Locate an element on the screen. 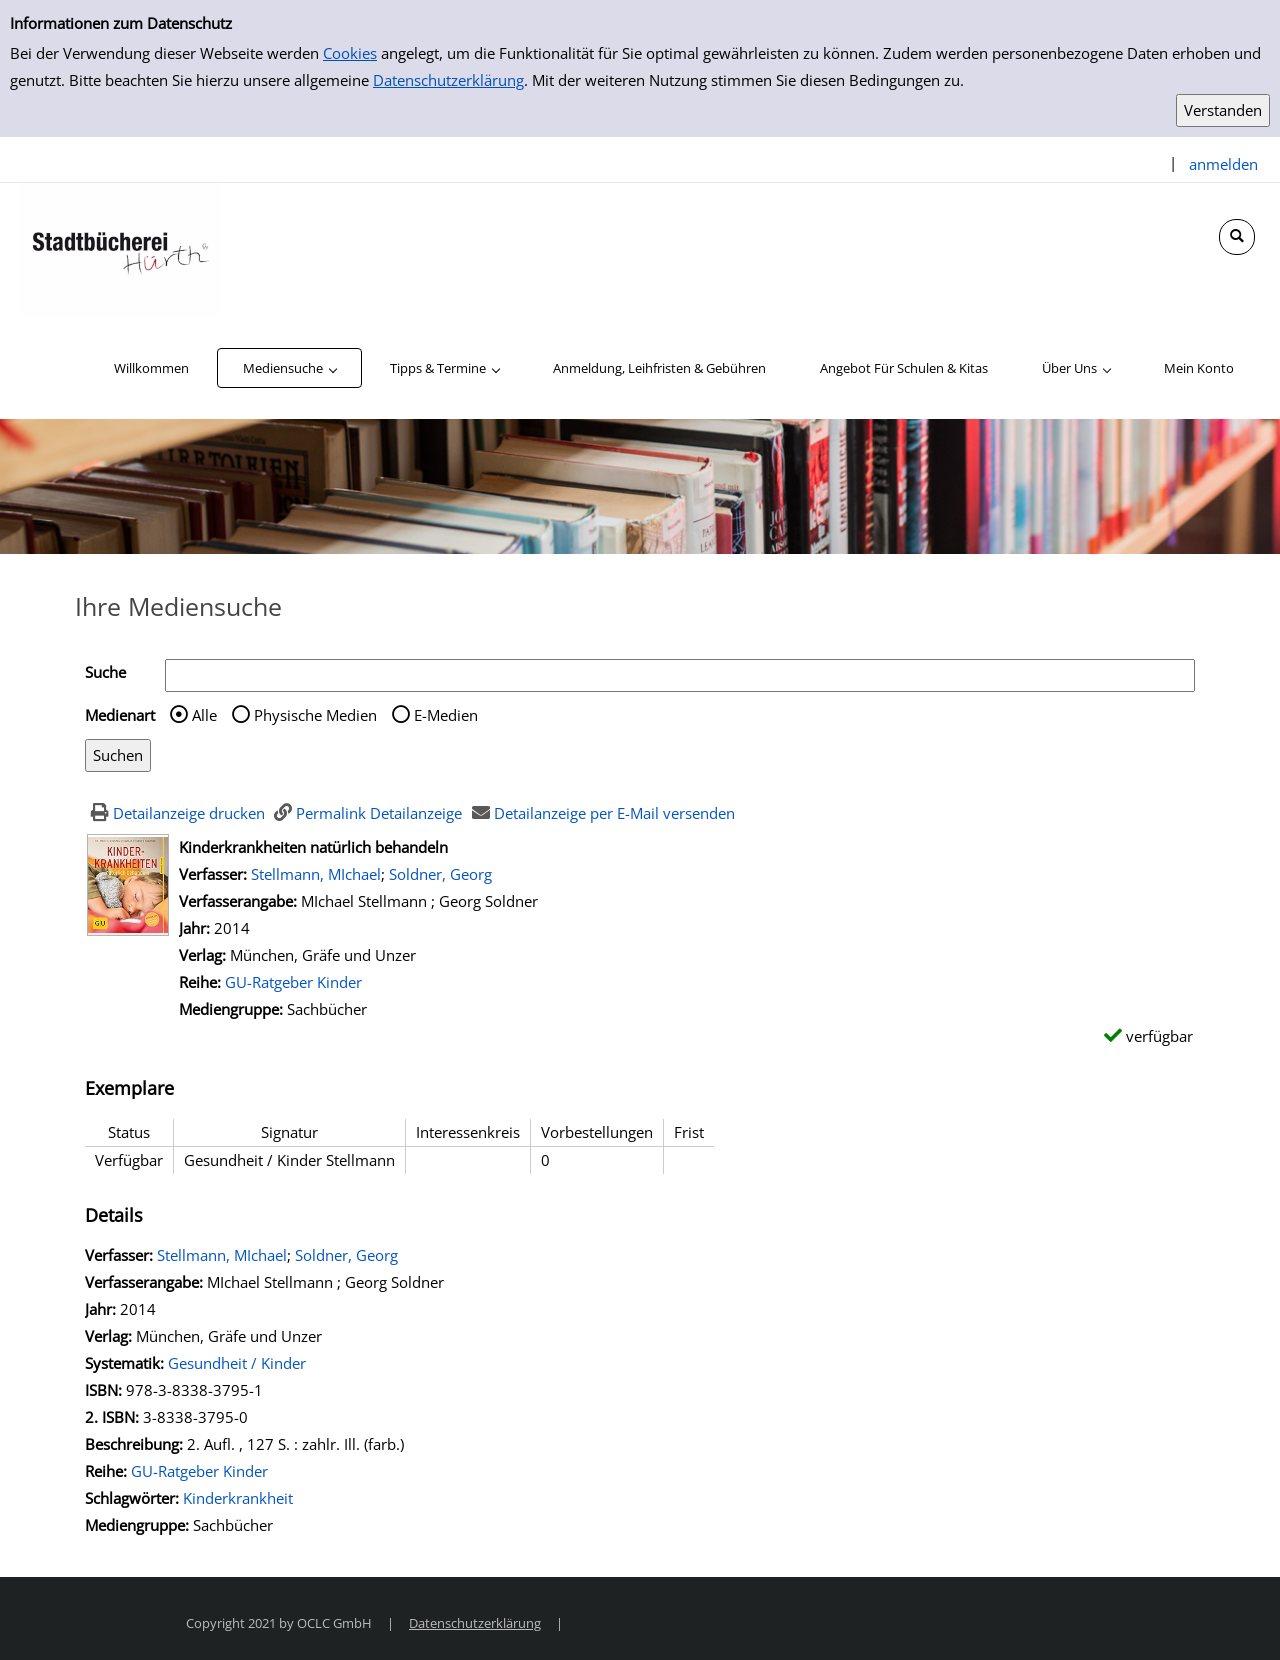 Image resolution: width=1280 pixels, height=1660 pixels. Suche is located at coordinates (105, 672).